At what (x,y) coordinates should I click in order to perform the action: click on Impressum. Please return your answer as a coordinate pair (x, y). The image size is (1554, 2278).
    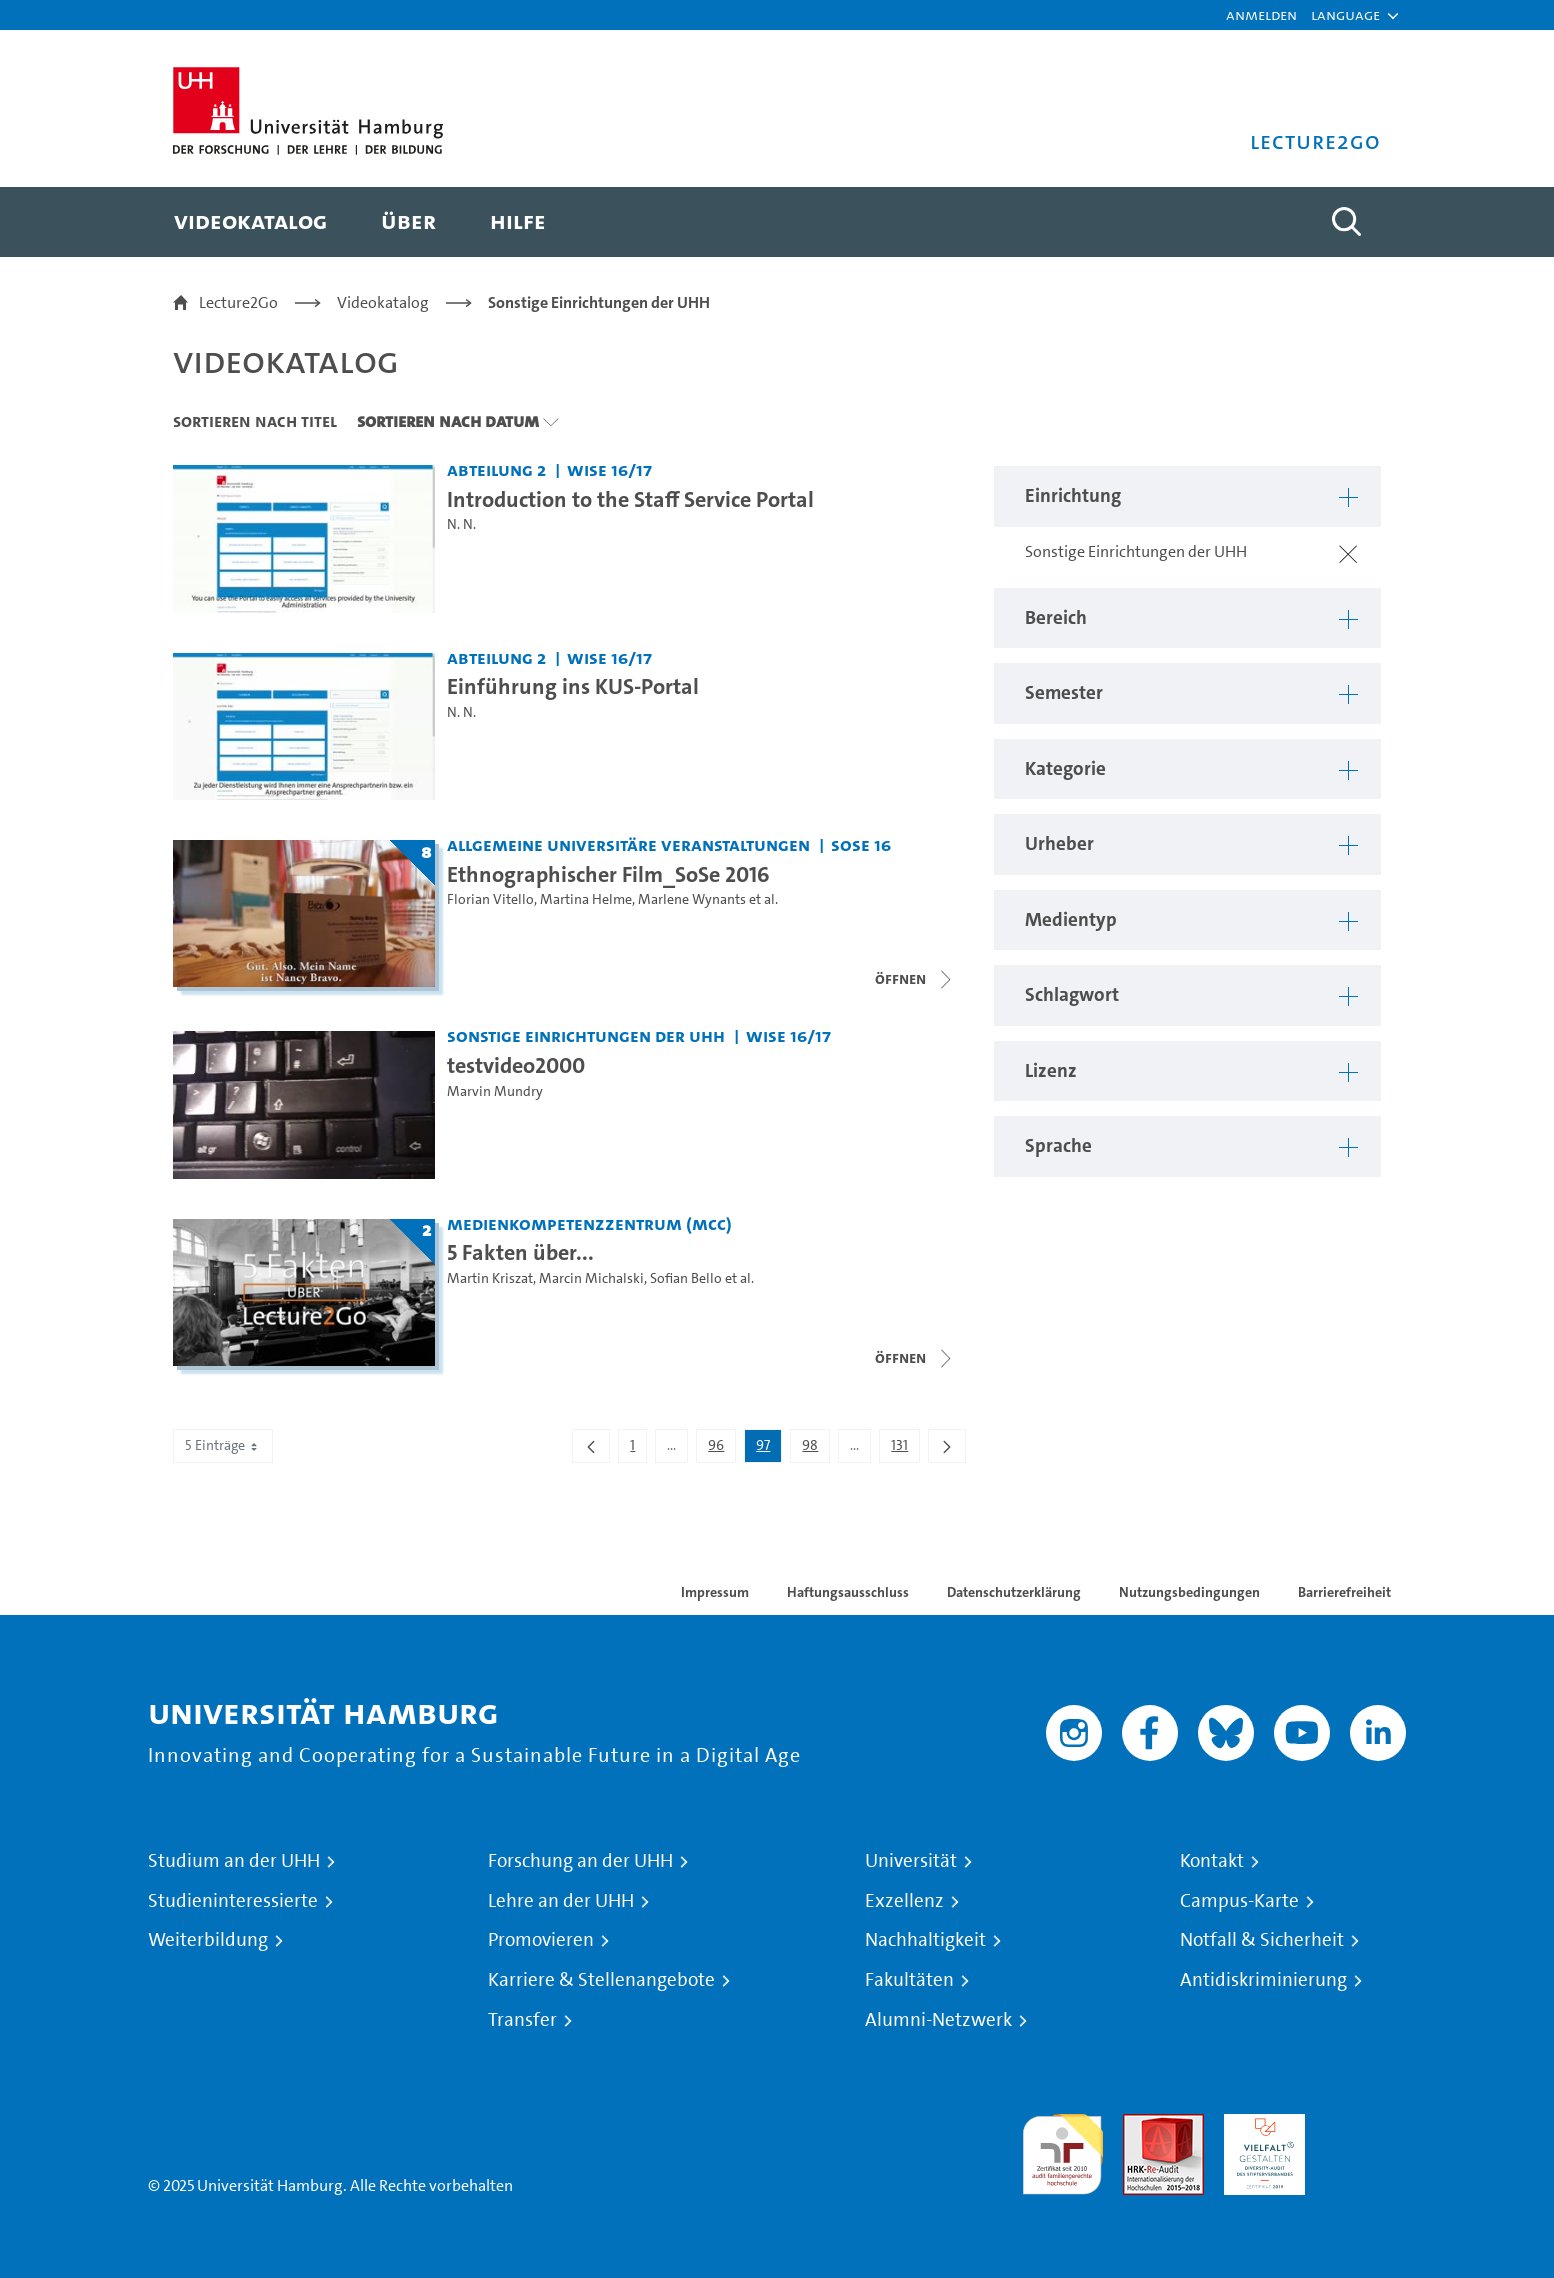
    Looking at the image, I should click on (715, 1592).